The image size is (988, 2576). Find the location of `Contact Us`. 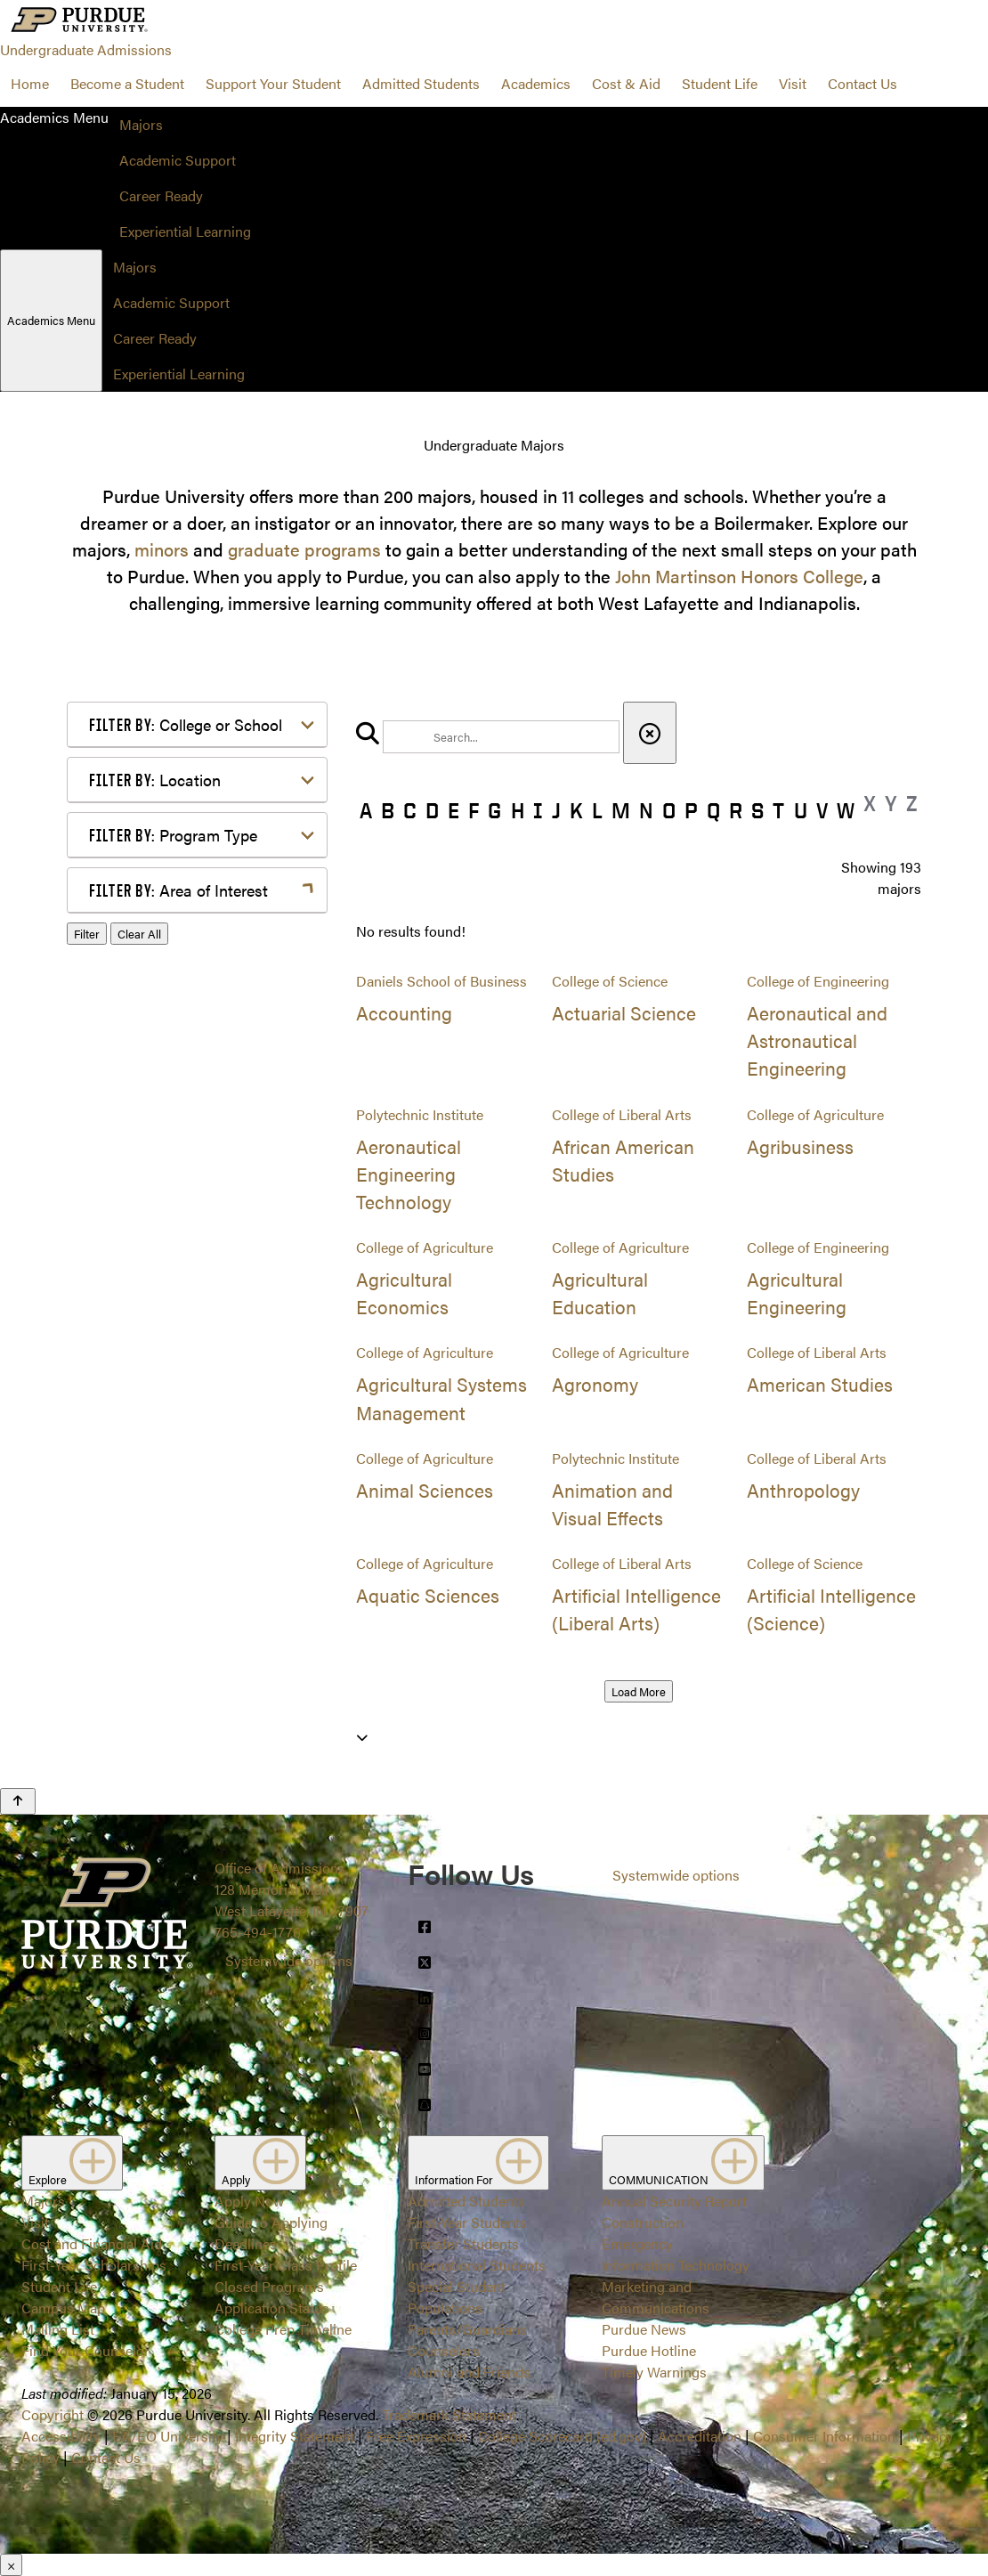

Contact Us is located at coordinates (862, 83).